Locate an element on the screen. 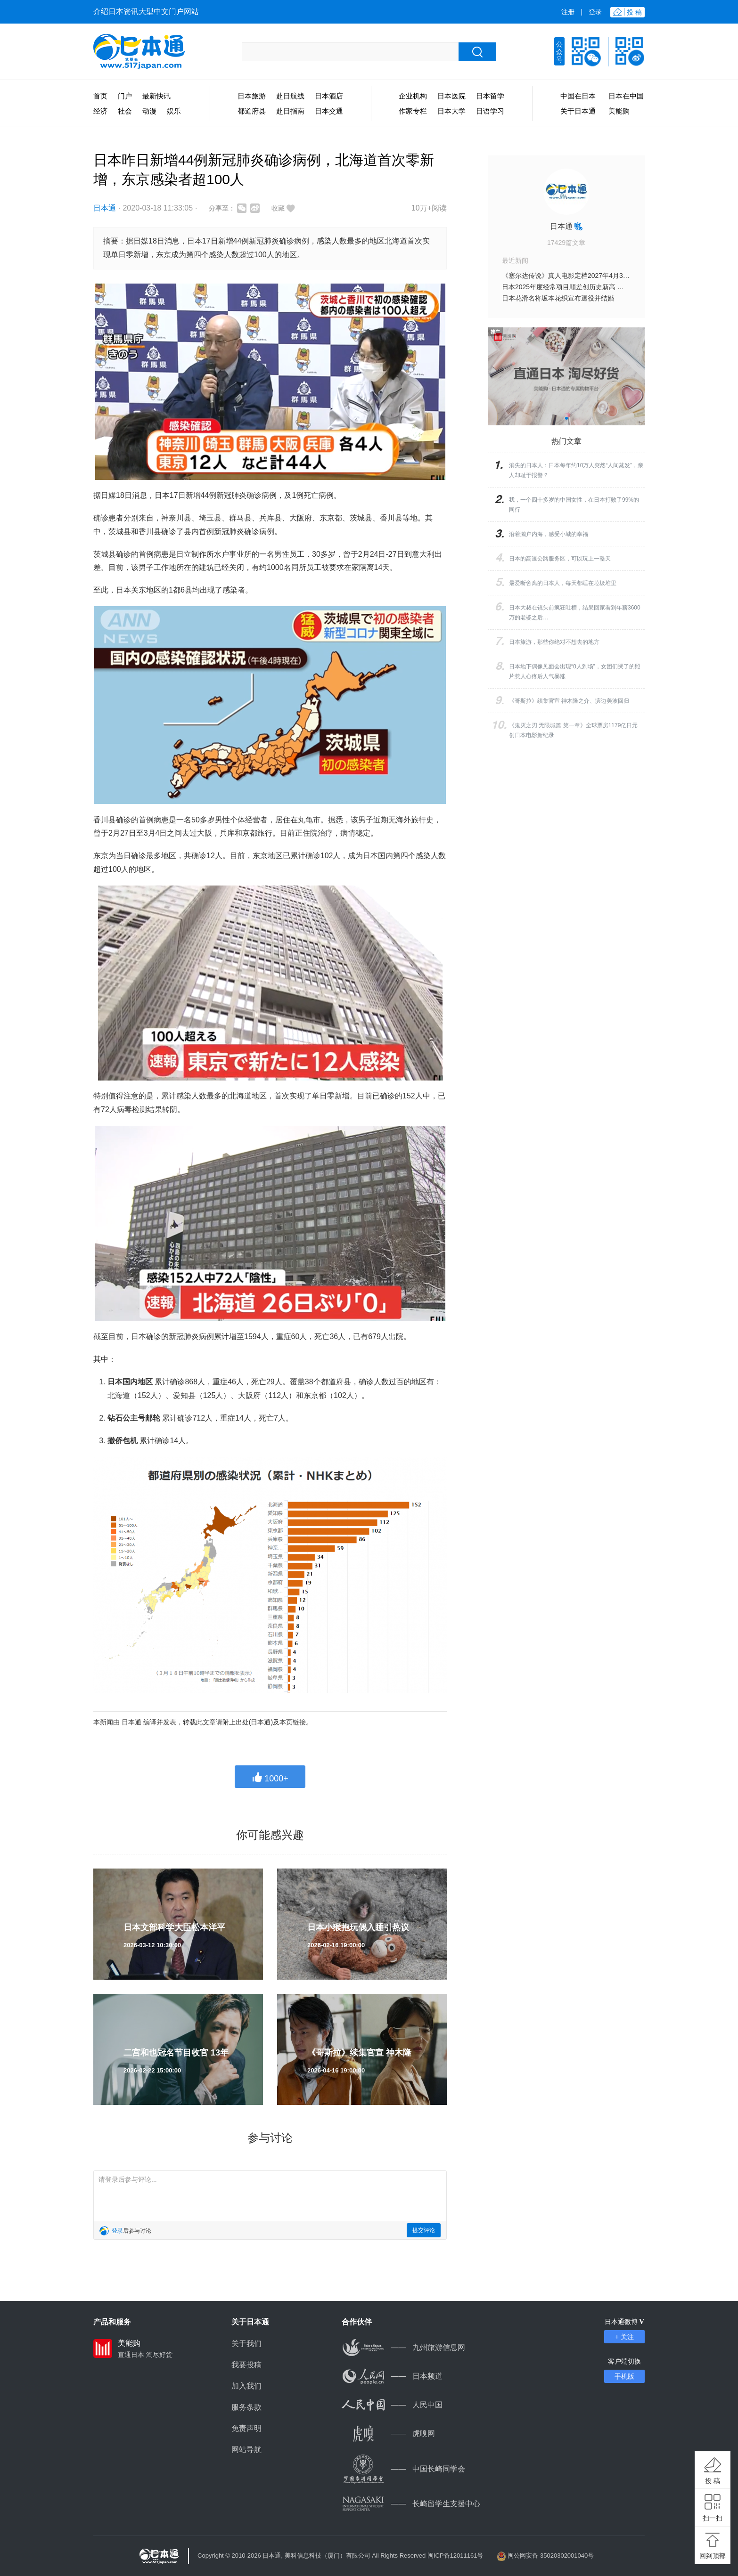 The height and width of the screenshot is (2576, 738). 《塞尔达传说》真人电影定档2027年4月30日 提前一周 is located at coordinates (581, 275).